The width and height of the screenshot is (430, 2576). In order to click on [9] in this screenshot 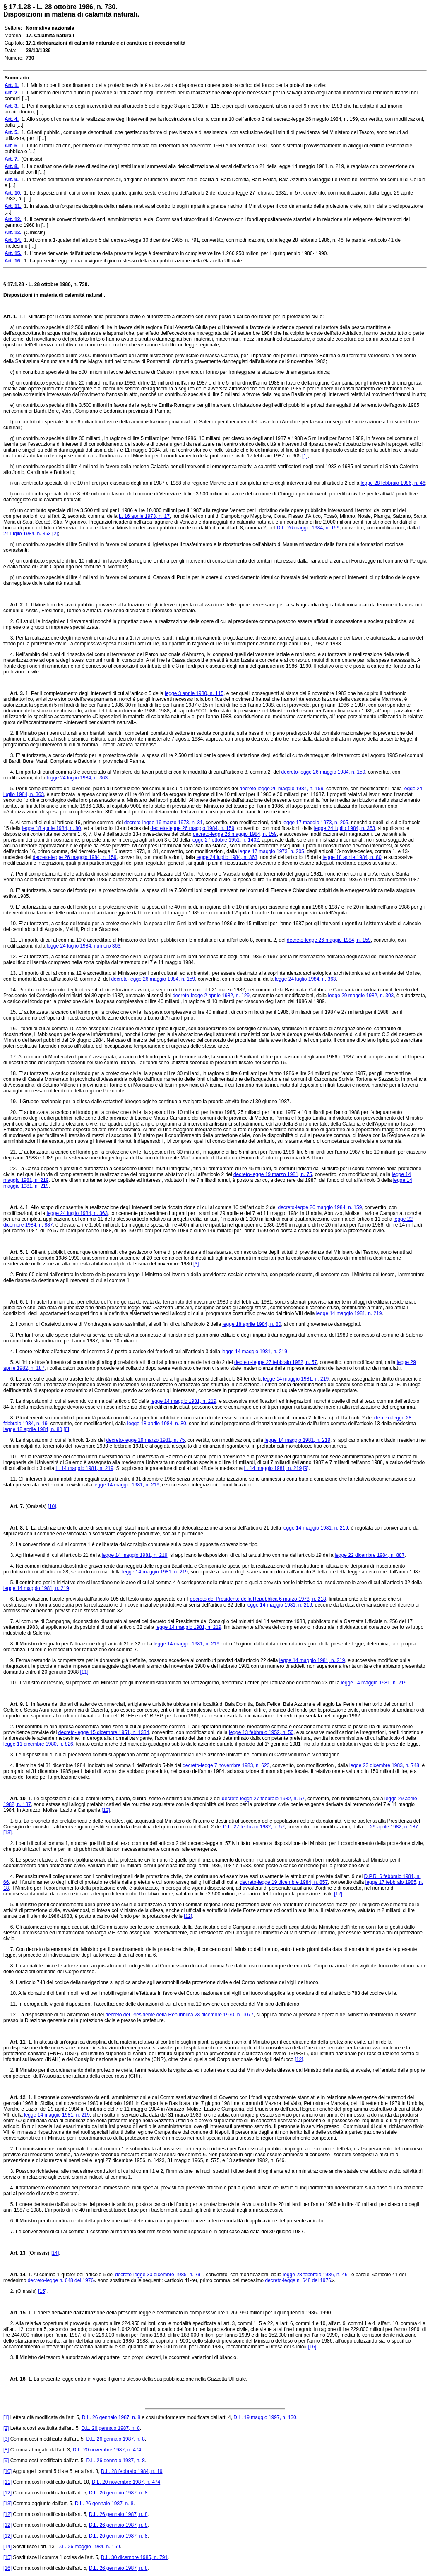, I will do `click(305, 1468)`.